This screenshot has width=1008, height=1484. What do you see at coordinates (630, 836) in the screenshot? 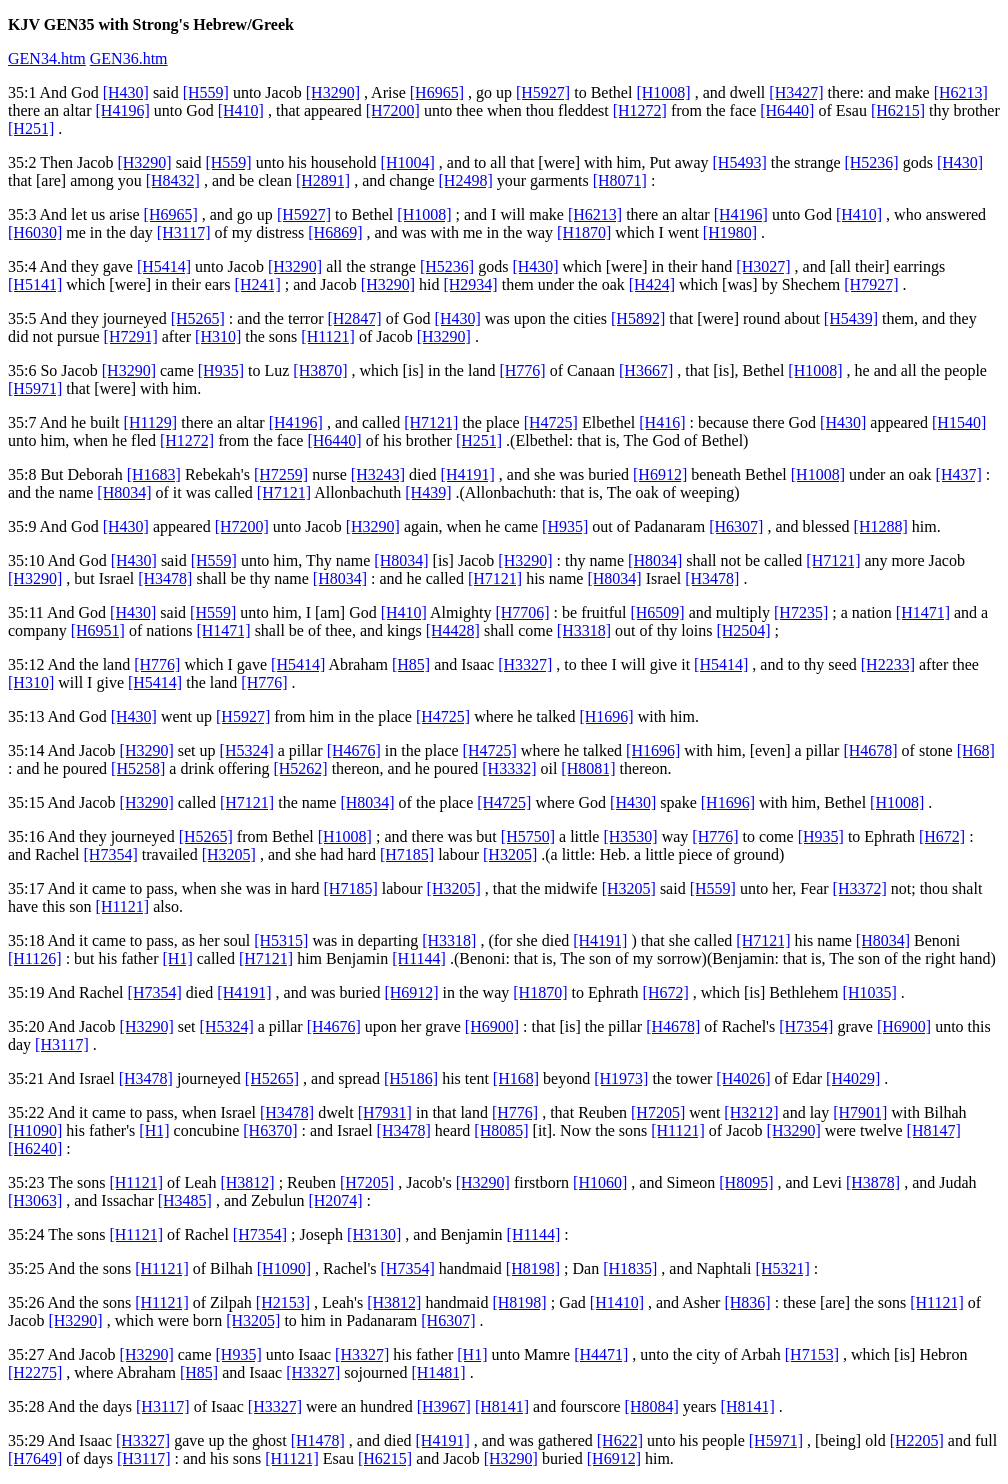
I see `[H3530]` at bounding box center [630, 836].